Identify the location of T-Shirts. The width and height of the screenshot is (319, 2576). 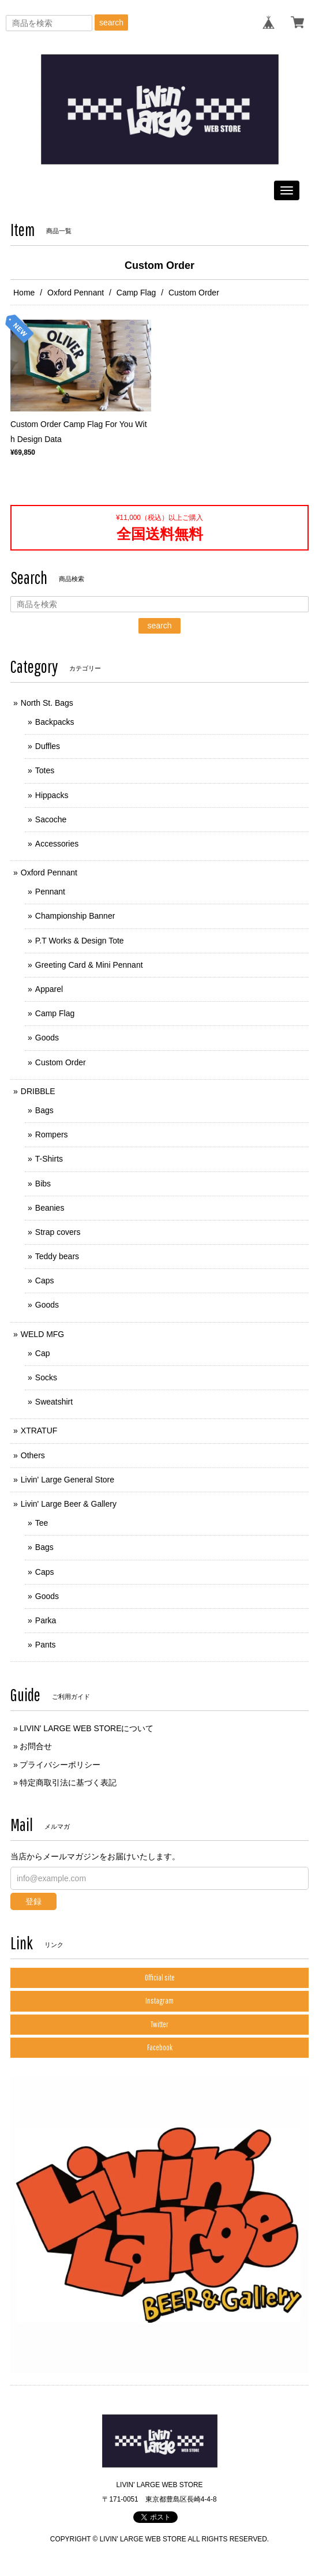
(49, 1158).